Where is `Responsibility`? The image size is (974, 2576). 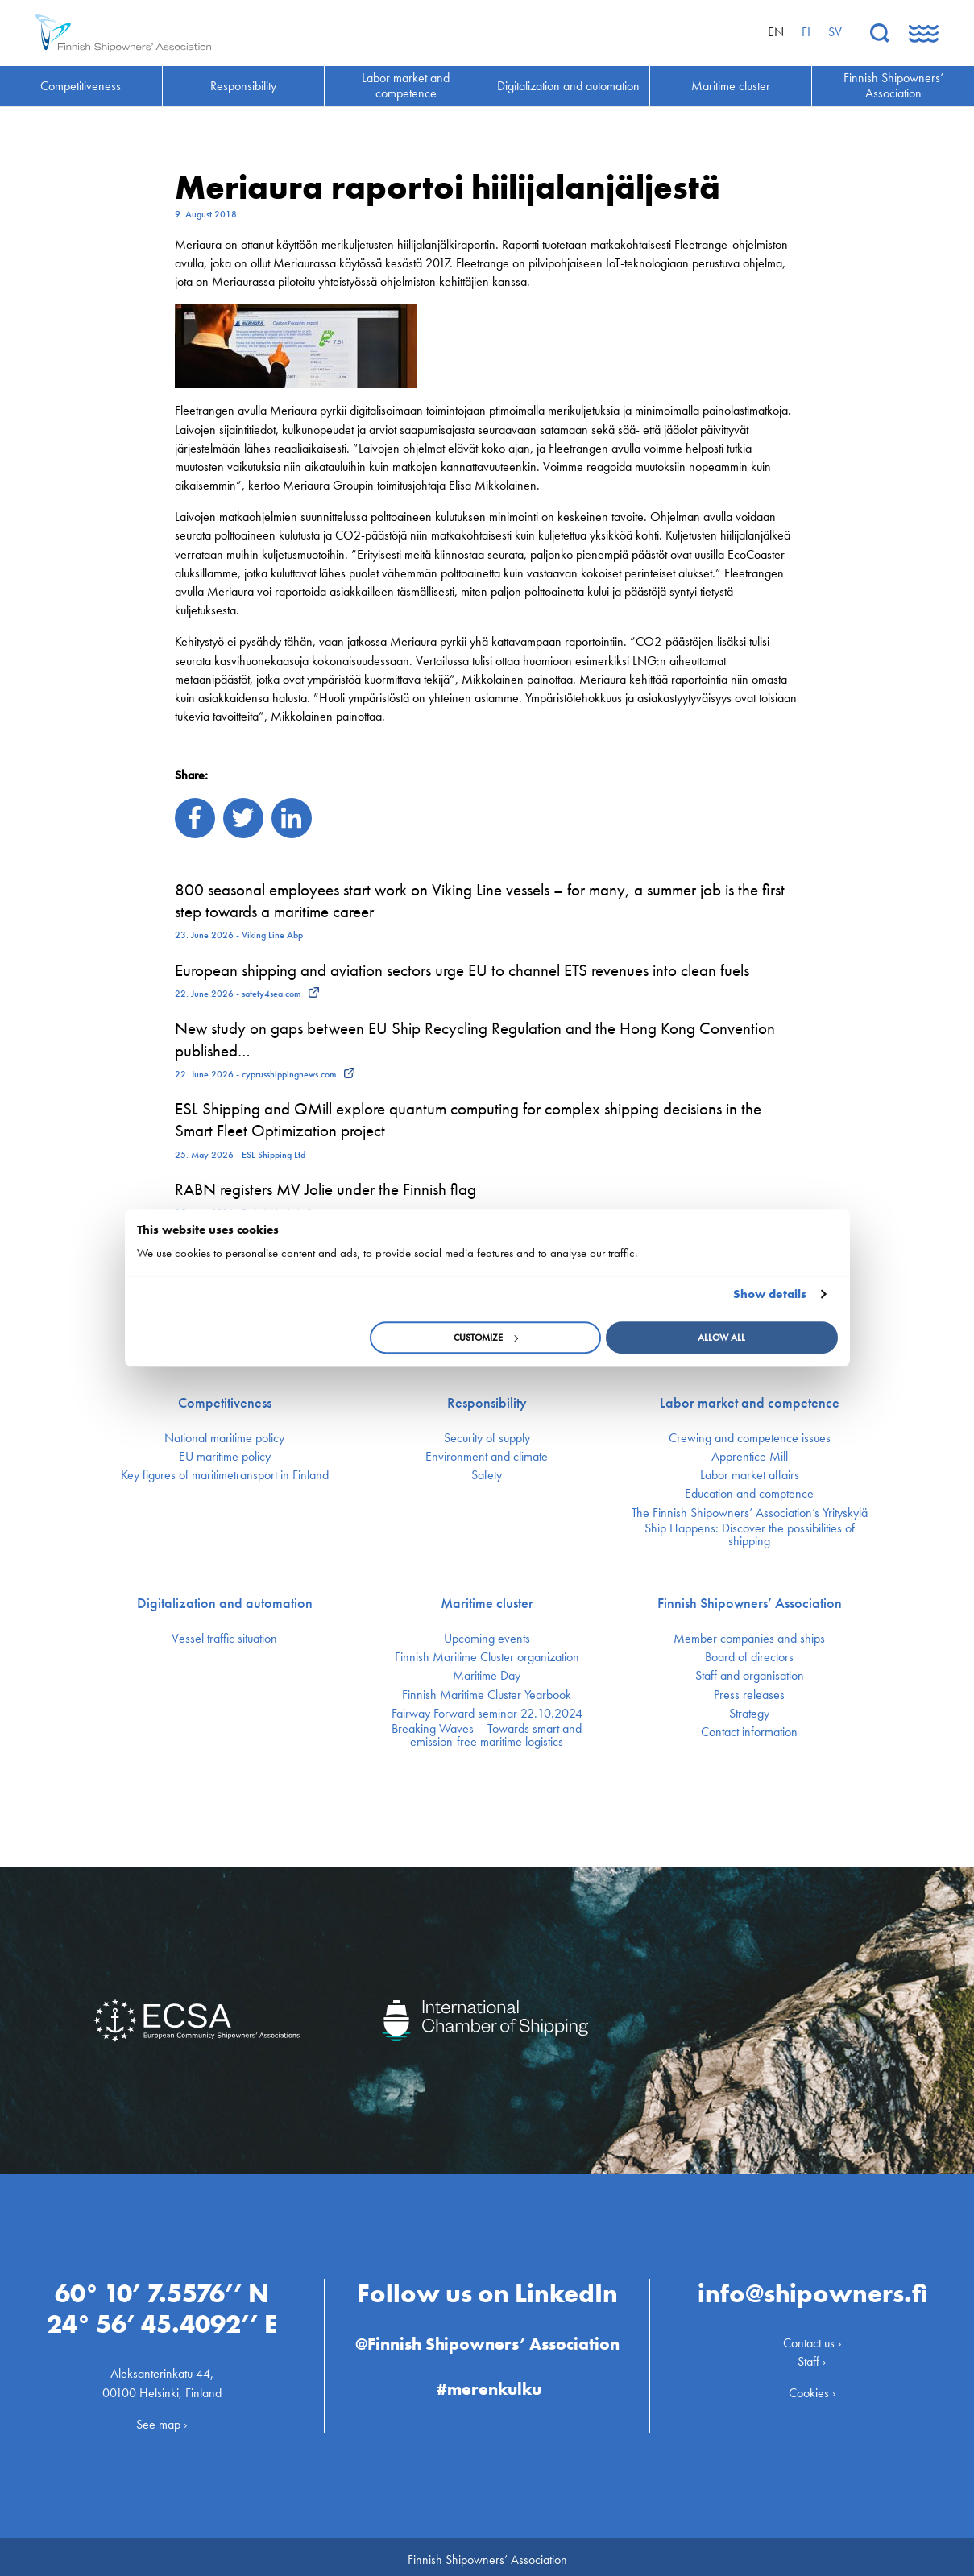 Responsibility is located at coordinates (487, 1403).